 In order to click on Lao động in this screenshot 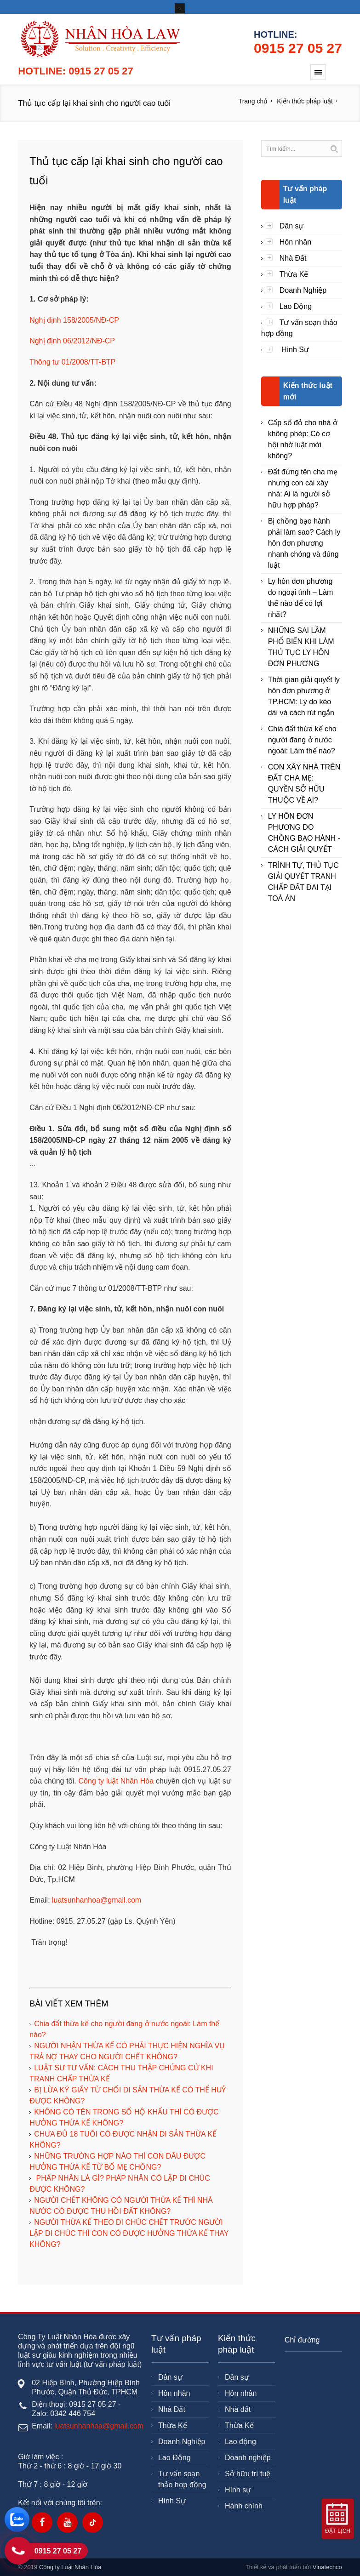, I will do `click(240, 2441)`.